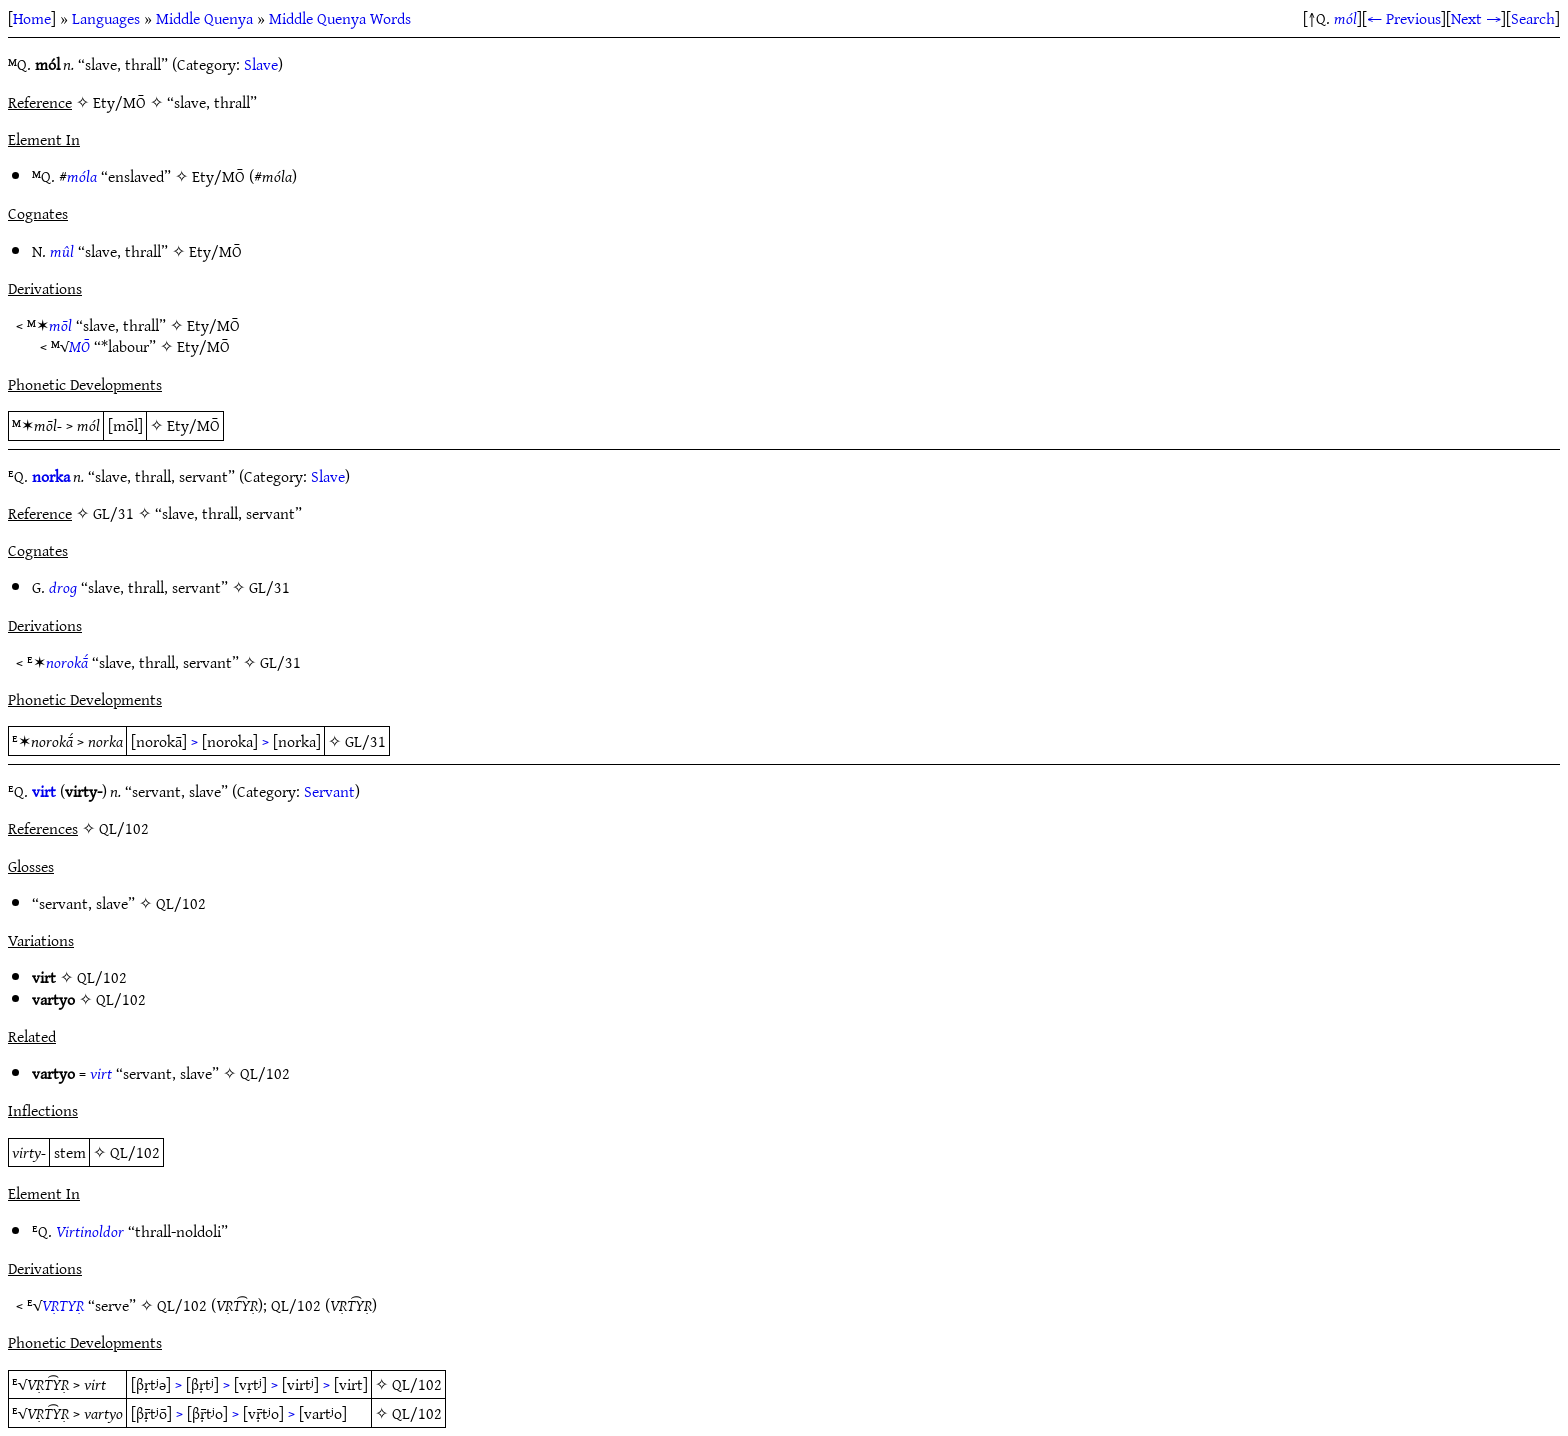 This screenshot has width=1568, height=1436. Describe the element at coordinates (90, 1231) in the screenshot. I see `Virtinoldor` at that location.